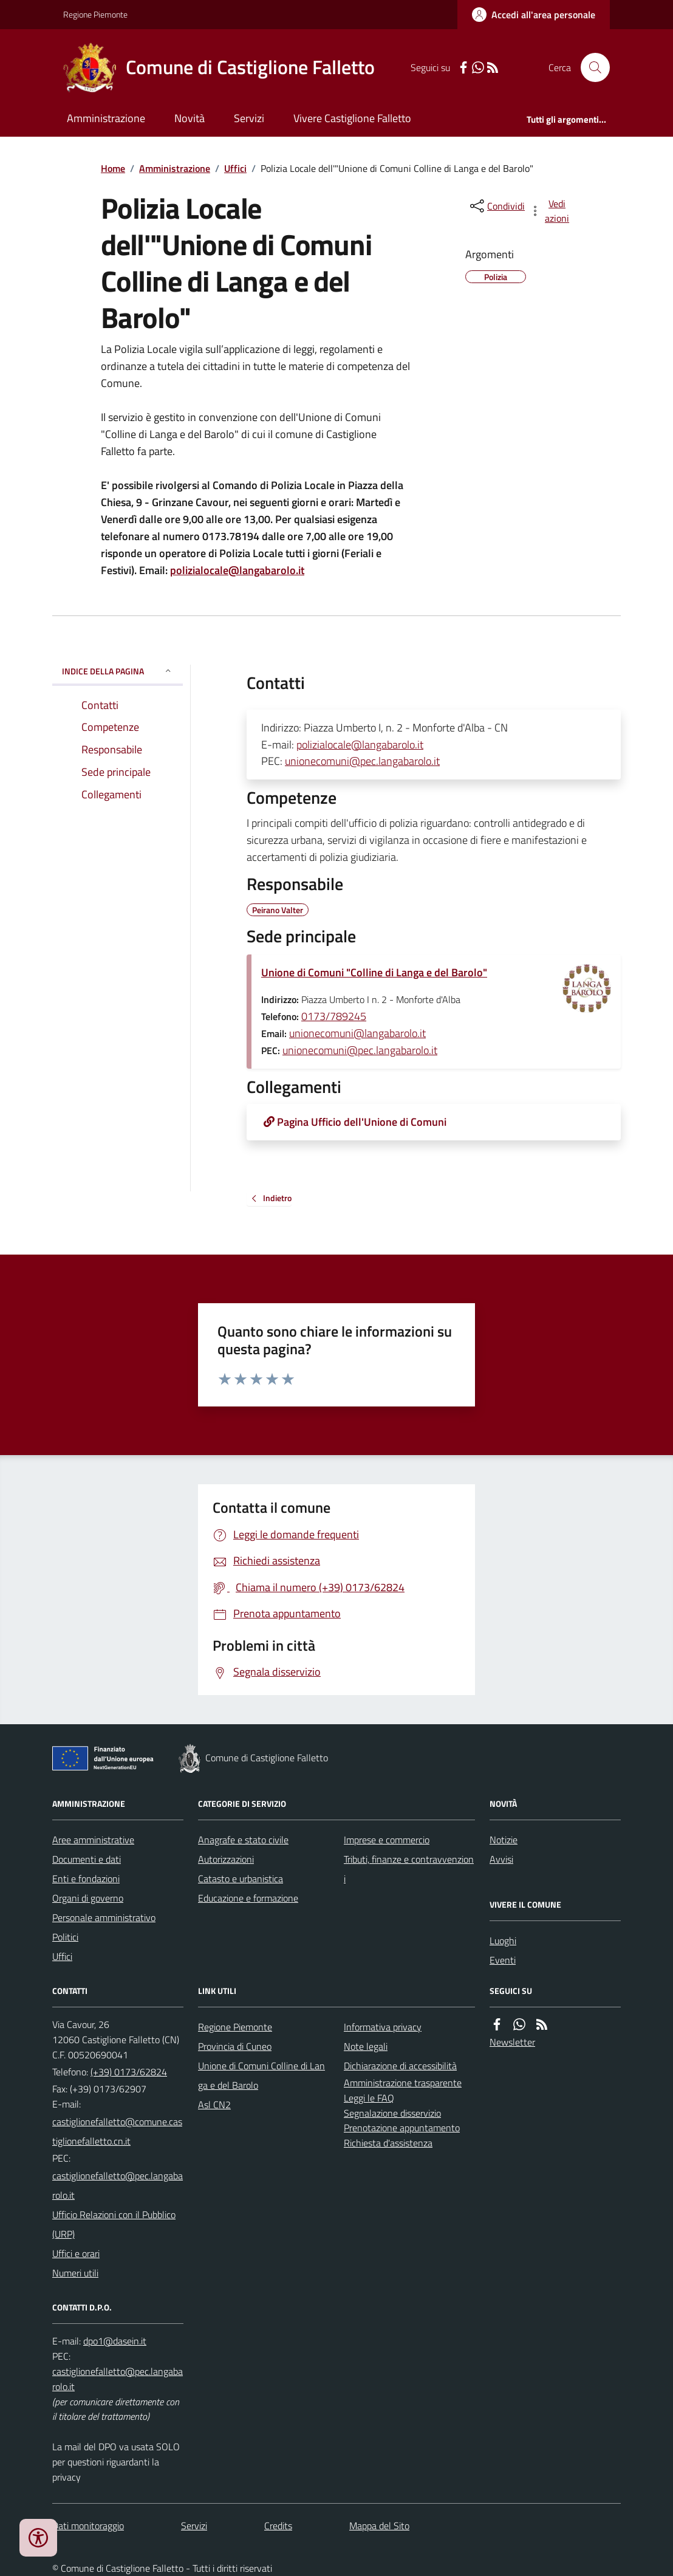  I want to click on Notizie, so click(504, 1839).